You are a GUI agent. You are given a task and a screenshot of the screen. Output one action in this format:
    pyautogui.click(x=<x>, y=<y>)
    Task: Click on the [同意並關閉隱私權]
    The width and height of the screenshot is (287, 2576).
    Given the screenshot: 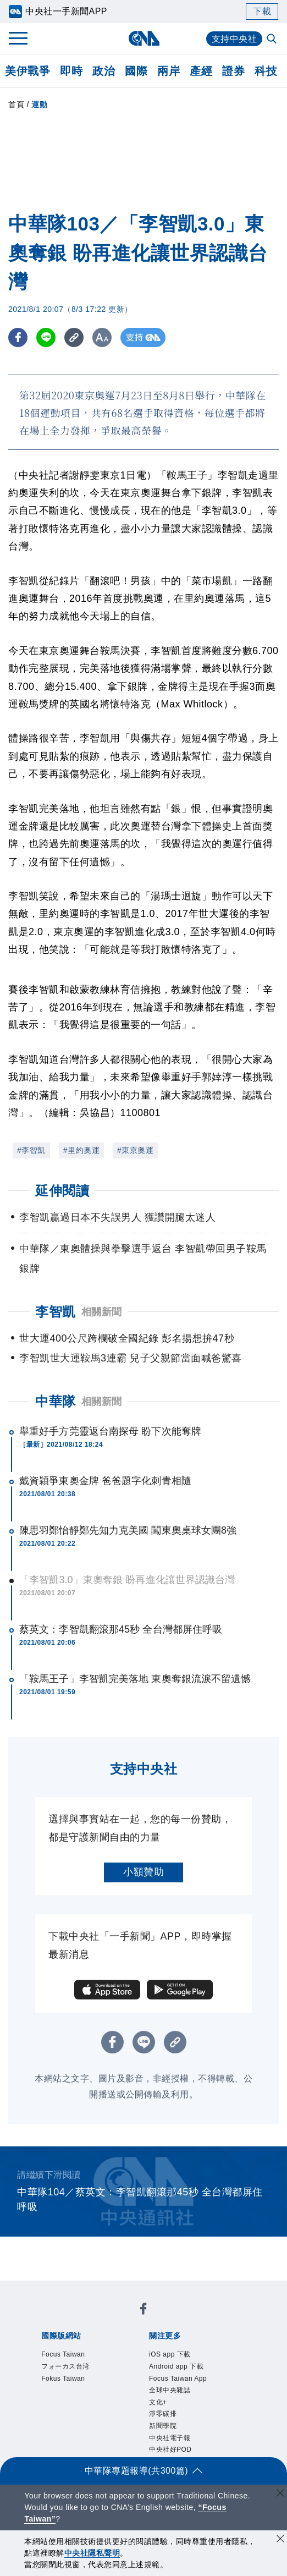 What is the action you would take?
    pyautogui.click(x=280, y=2540)
    